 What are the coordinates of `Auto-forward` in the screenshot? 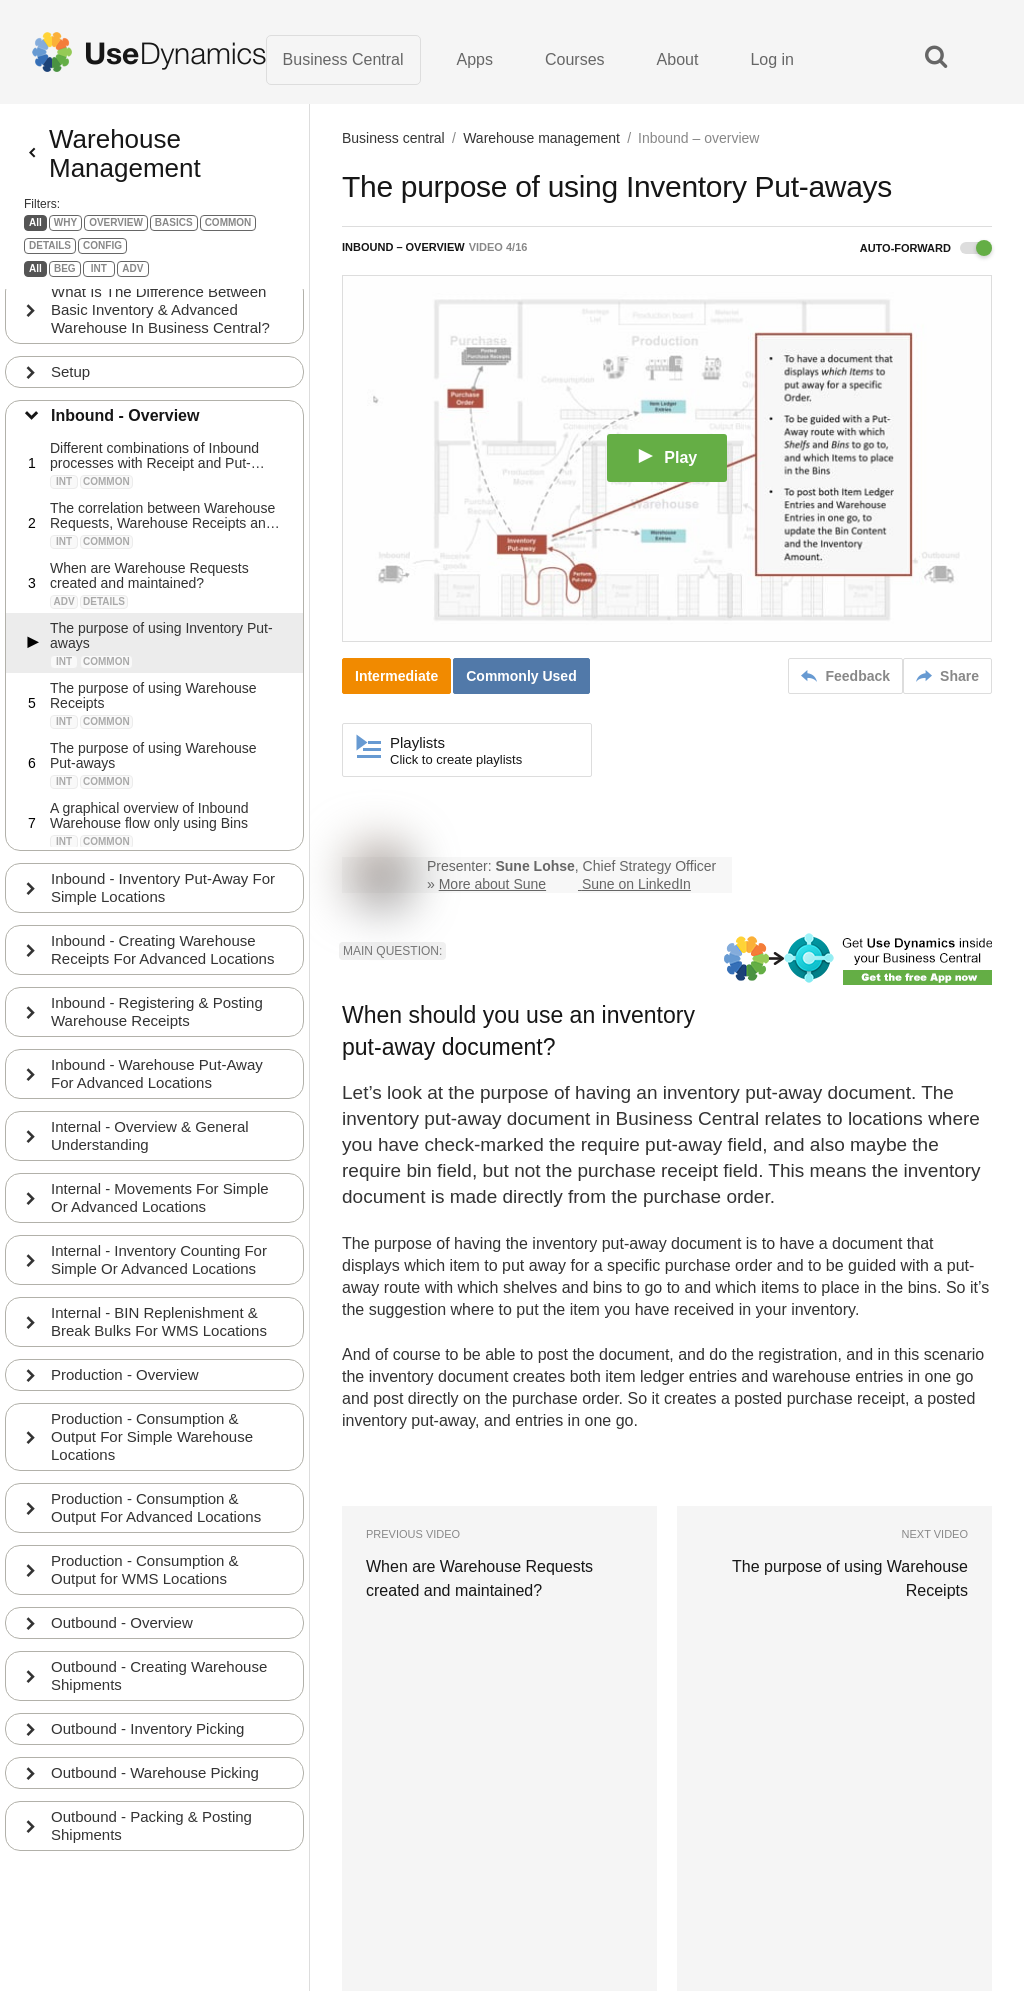 It's located at (926, 248).